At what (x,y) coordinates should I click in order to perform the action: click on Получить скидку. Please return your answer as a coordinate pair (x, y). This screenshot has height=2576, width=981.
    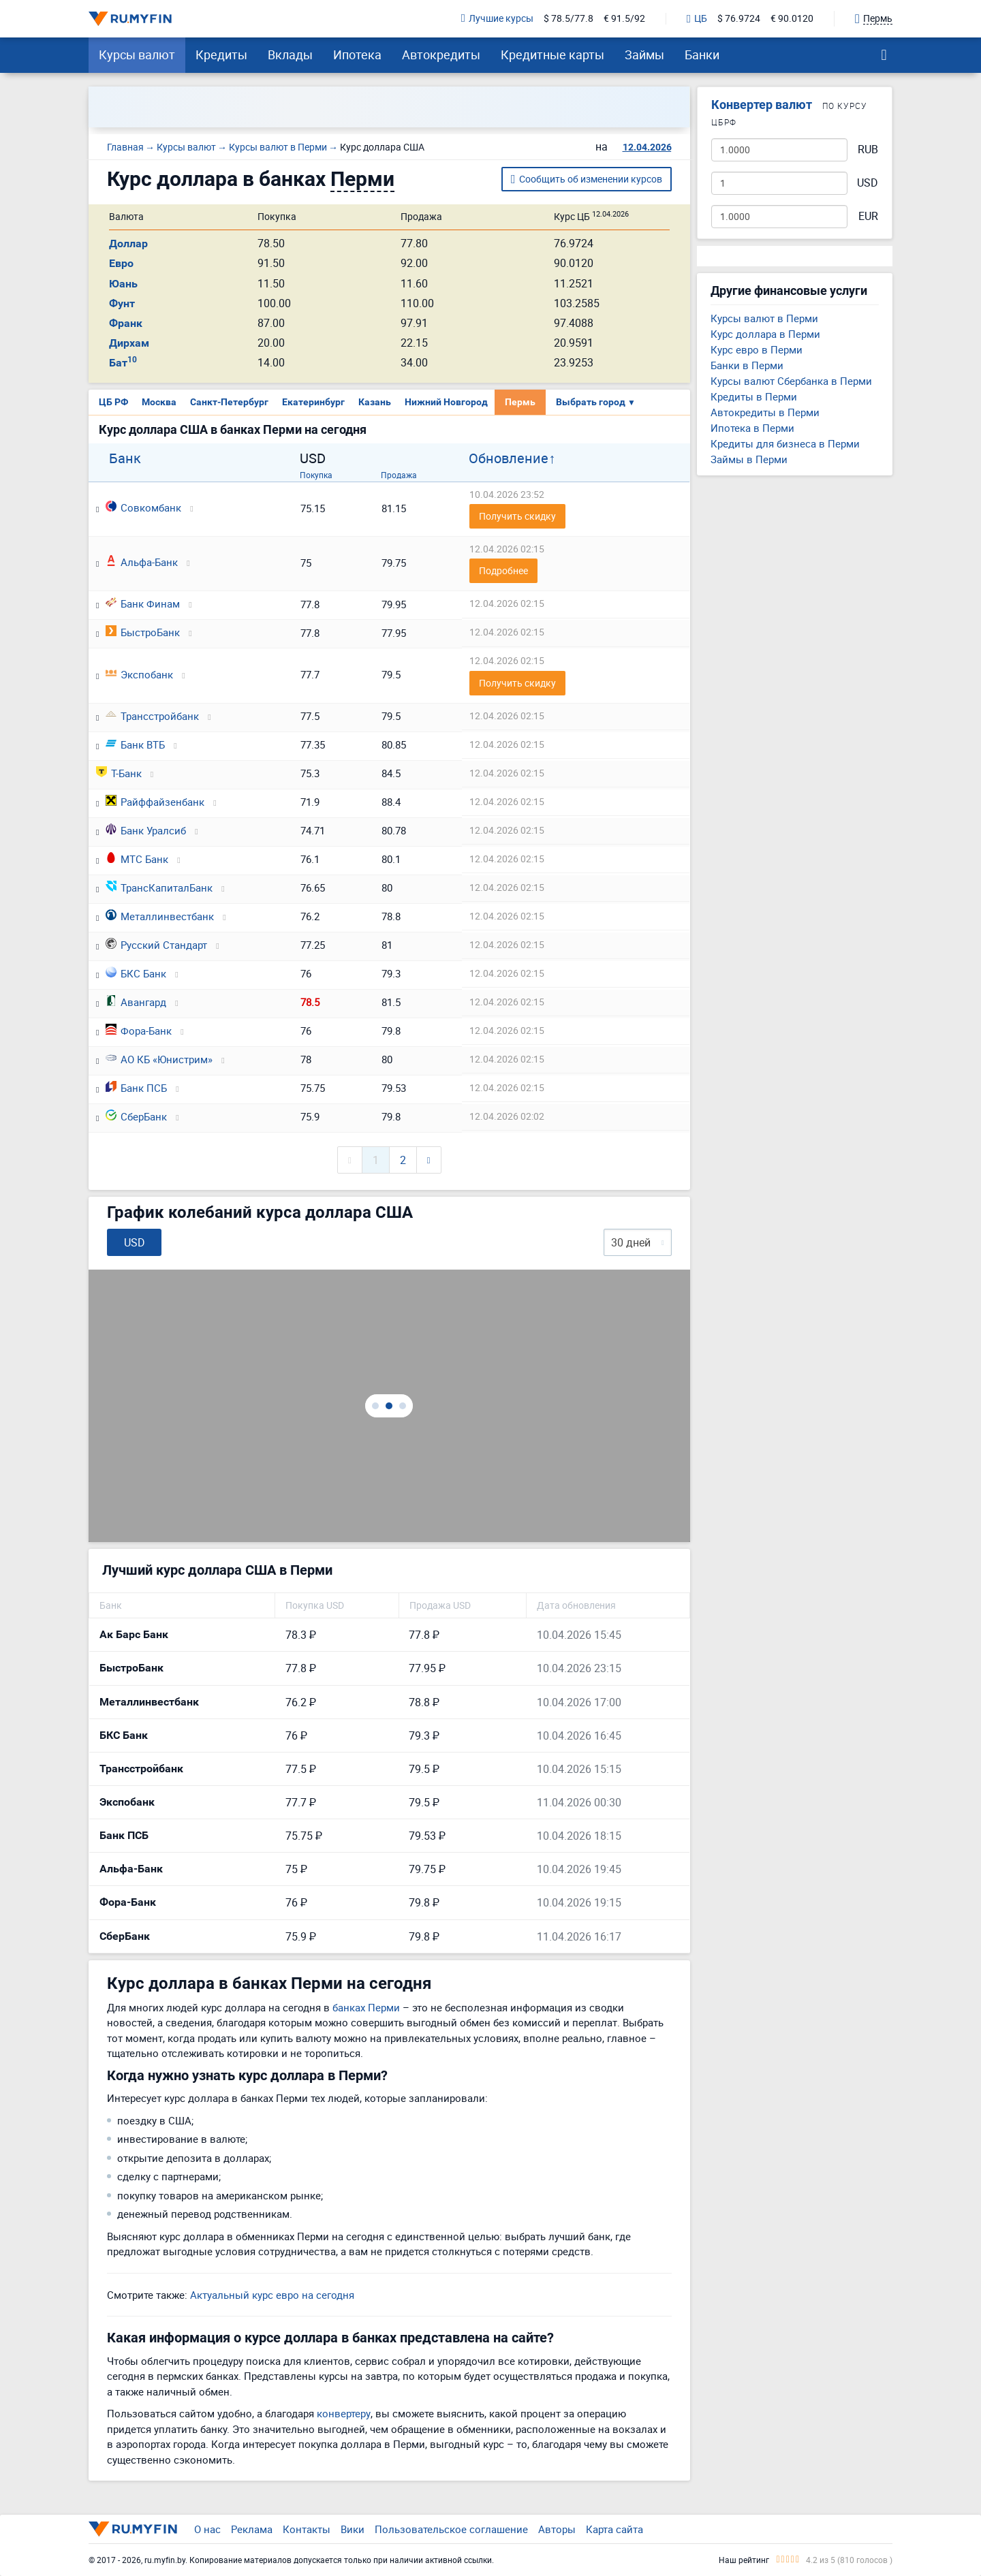
    Looking at the image, I should click on (517, 515).